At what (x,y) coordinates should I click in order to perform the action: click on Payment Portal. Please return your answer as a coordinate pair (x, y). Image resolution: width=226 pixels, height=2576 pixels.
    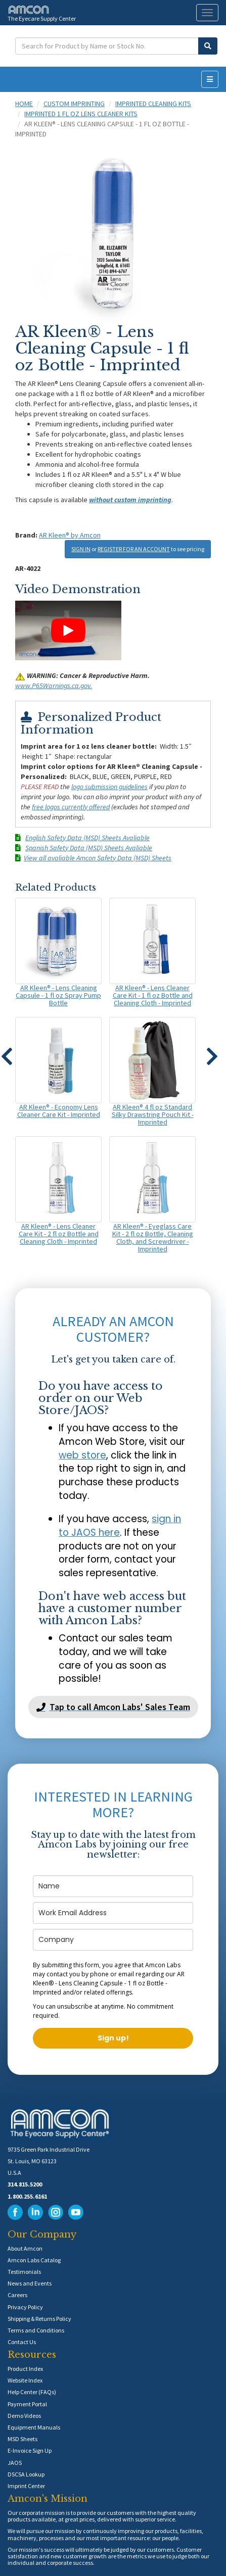
    Looking at the image, I should click on (27, 2404).